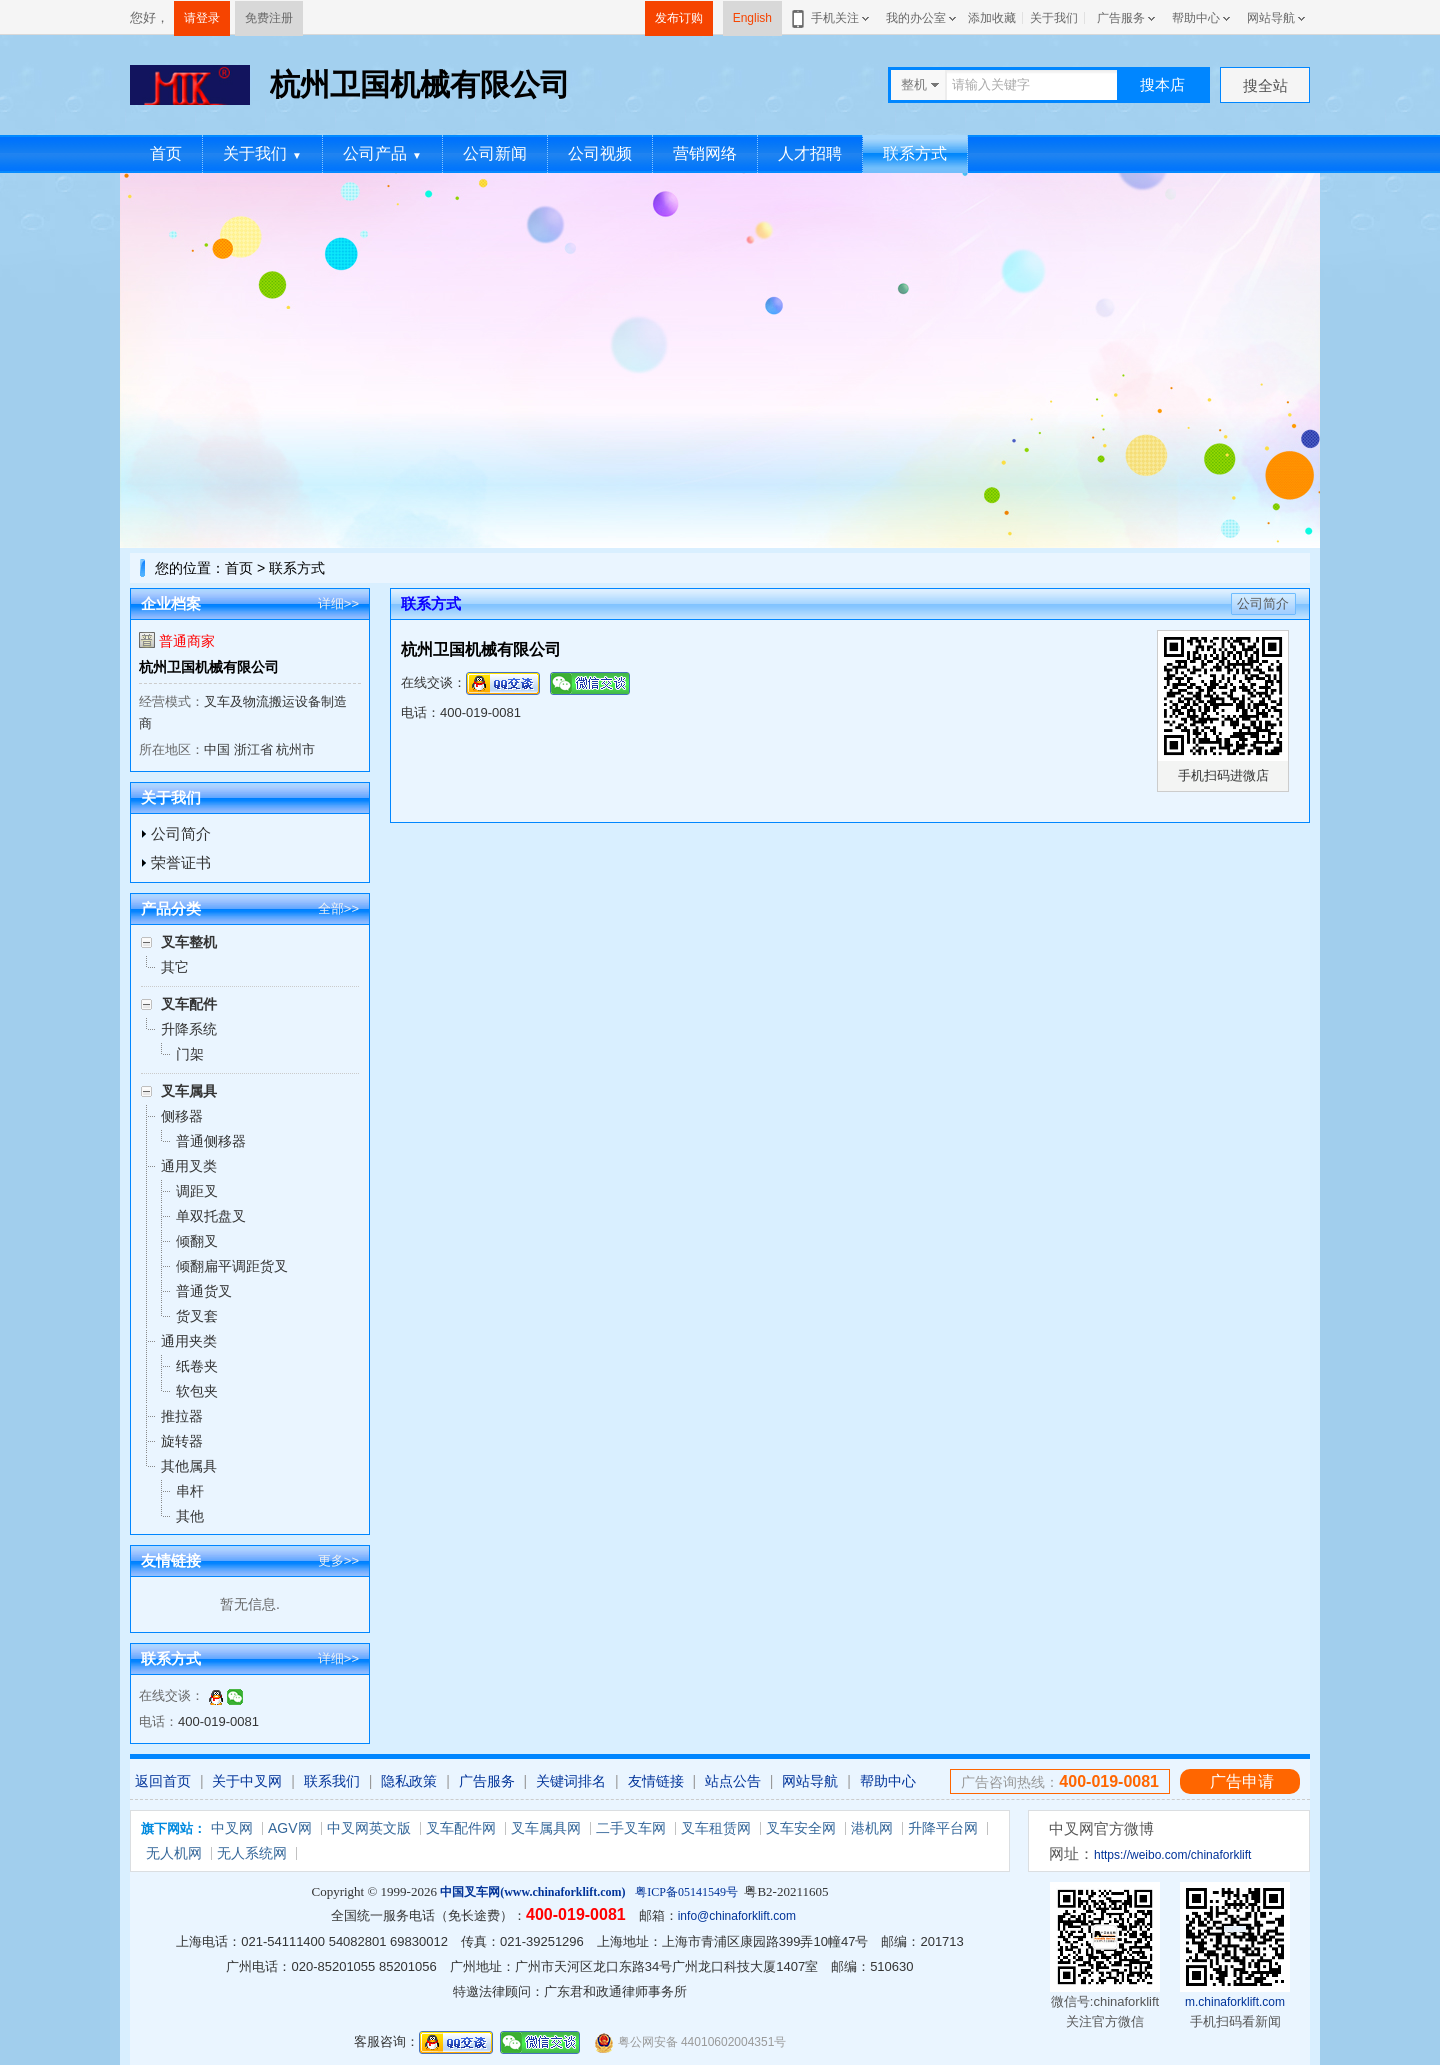 The height and width of the screenshot is (2065, 1440). I want to click on 首页, so click(166, 153).